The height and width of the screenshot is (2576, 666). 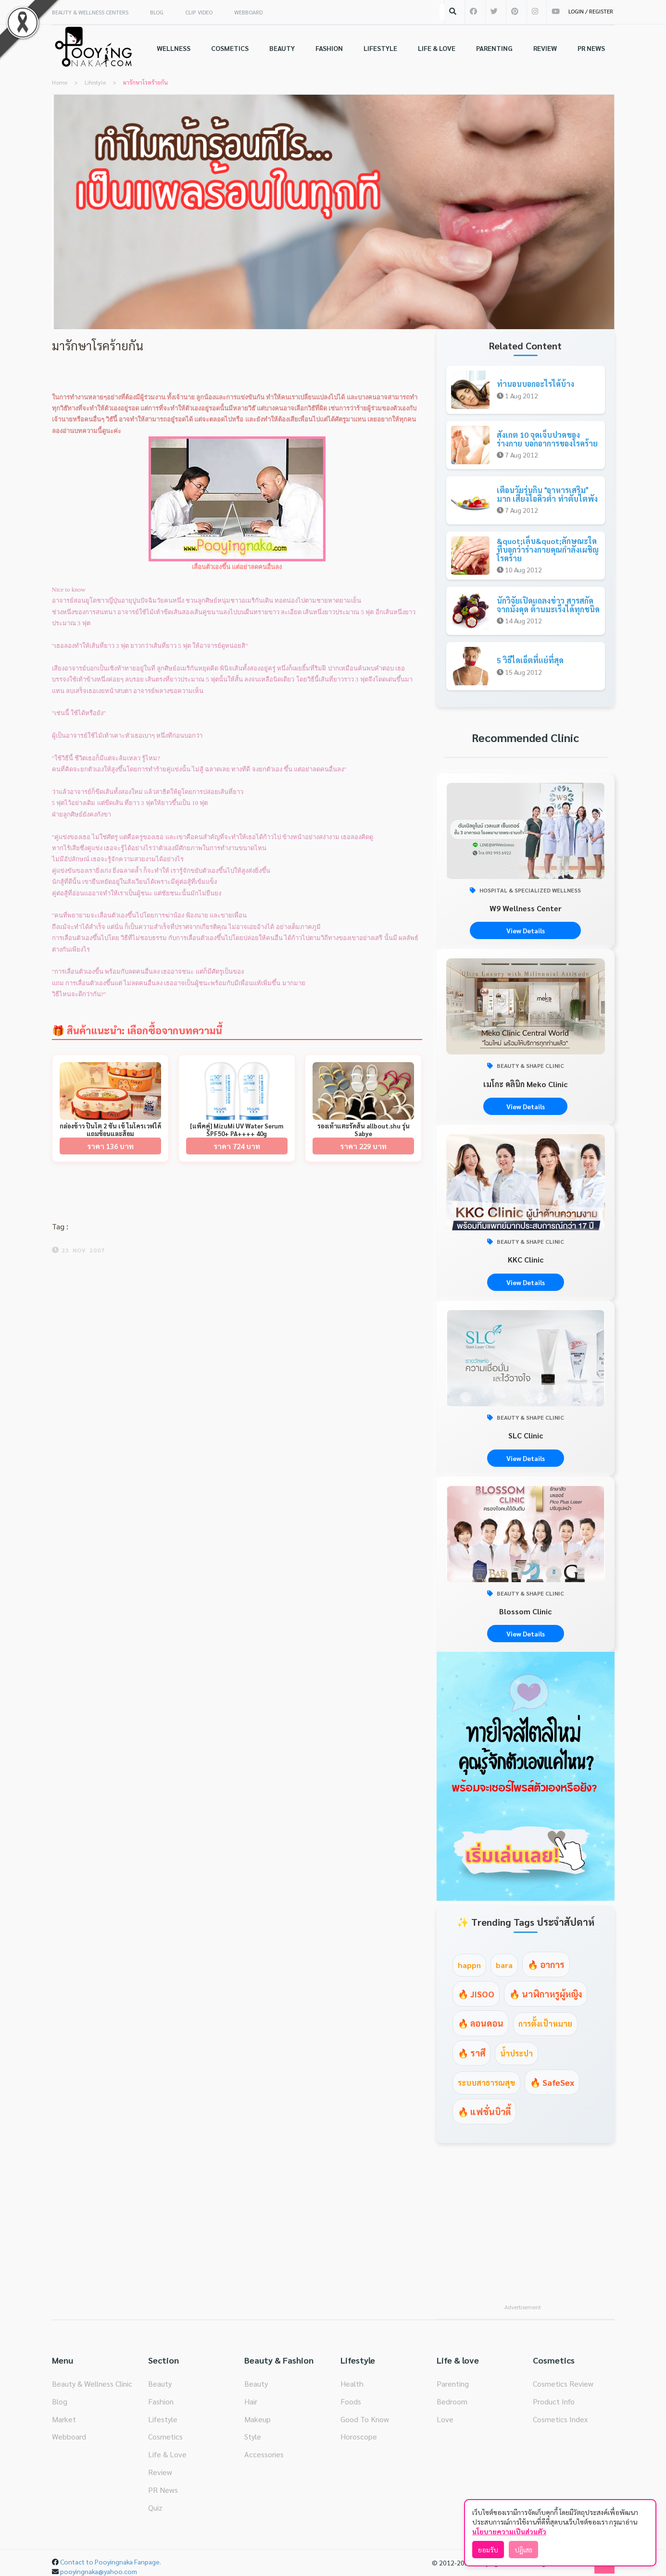 I want to click on Accessories, so click(x=264, y=2454).